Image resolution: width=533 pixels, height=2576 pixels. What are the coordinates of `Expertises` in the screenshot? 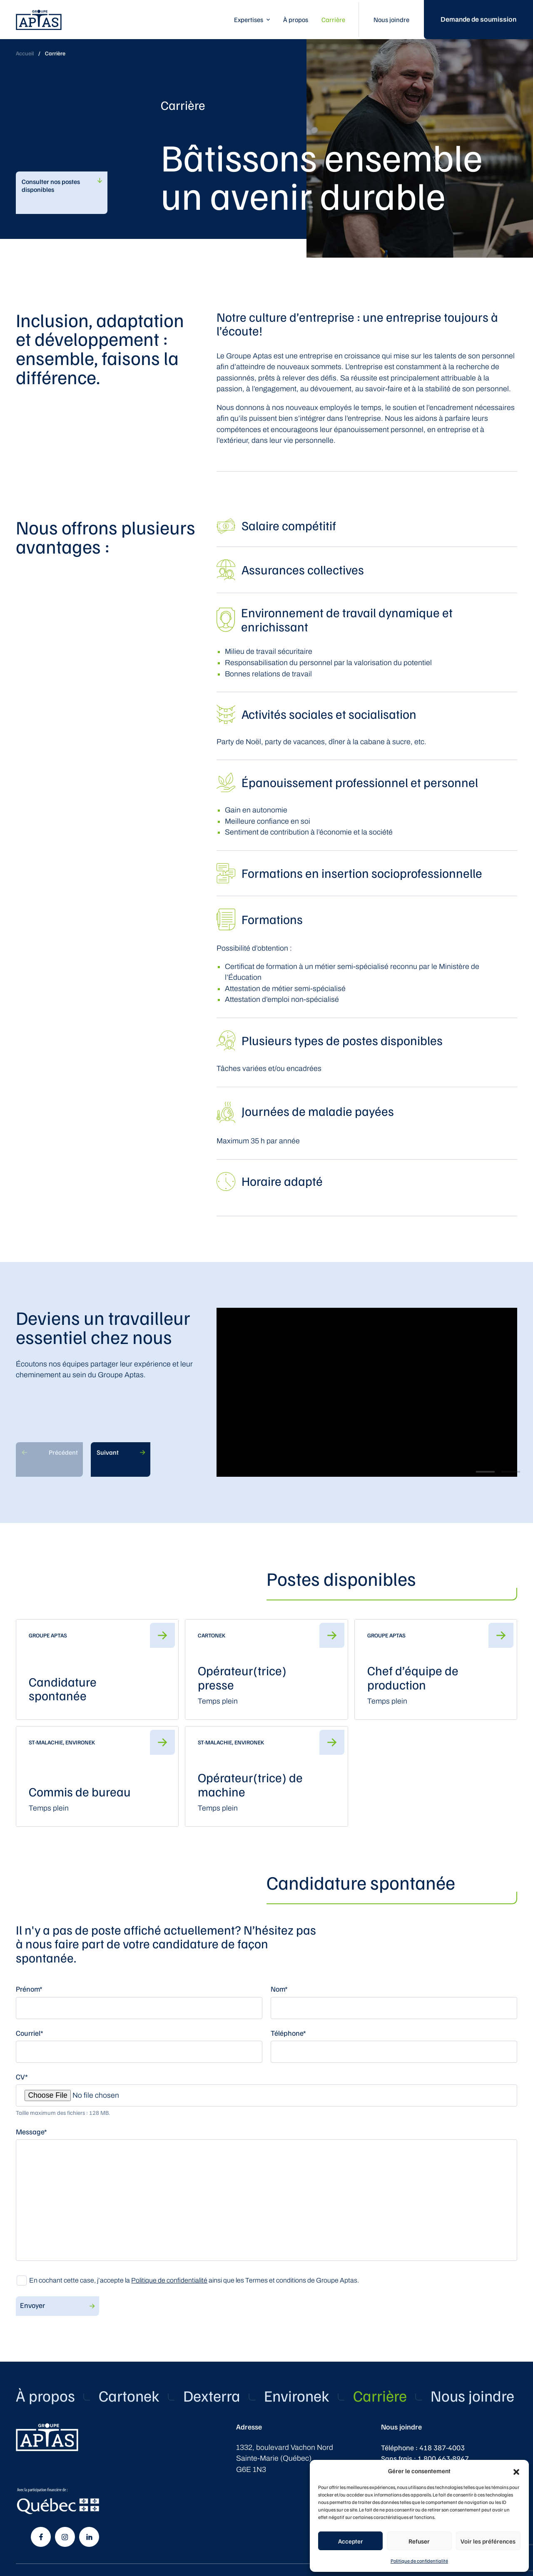 It's located at (248, 19).